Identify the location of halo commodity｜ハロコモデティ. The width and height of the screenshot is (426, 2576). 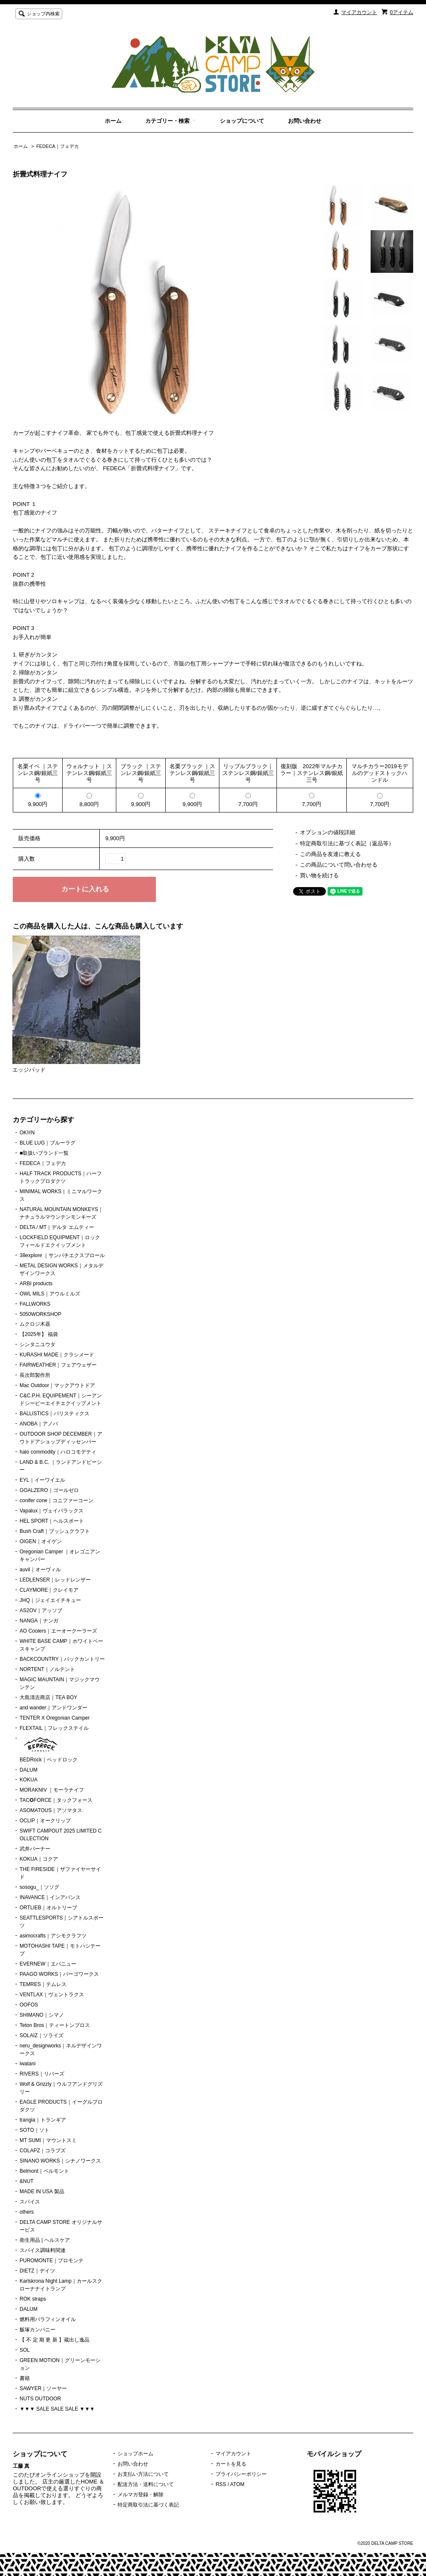
(58, 1452).